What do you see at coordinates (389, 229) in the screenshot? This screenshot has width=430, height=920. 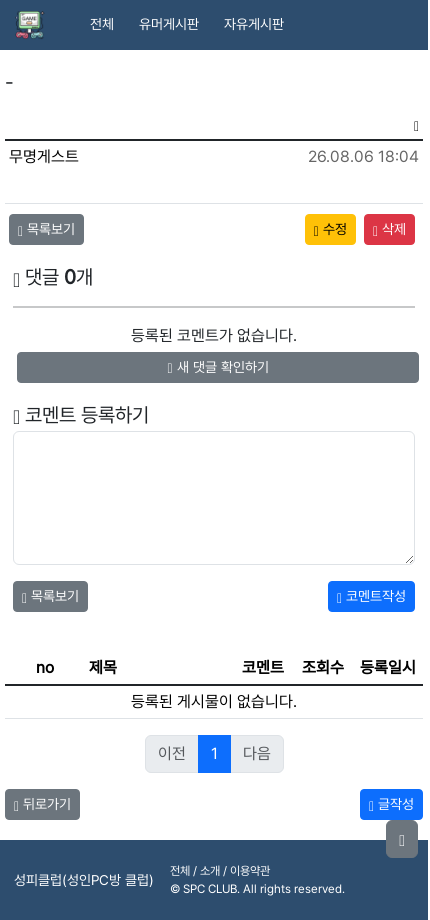 I see `삭제` at bounding box center [389, 229].